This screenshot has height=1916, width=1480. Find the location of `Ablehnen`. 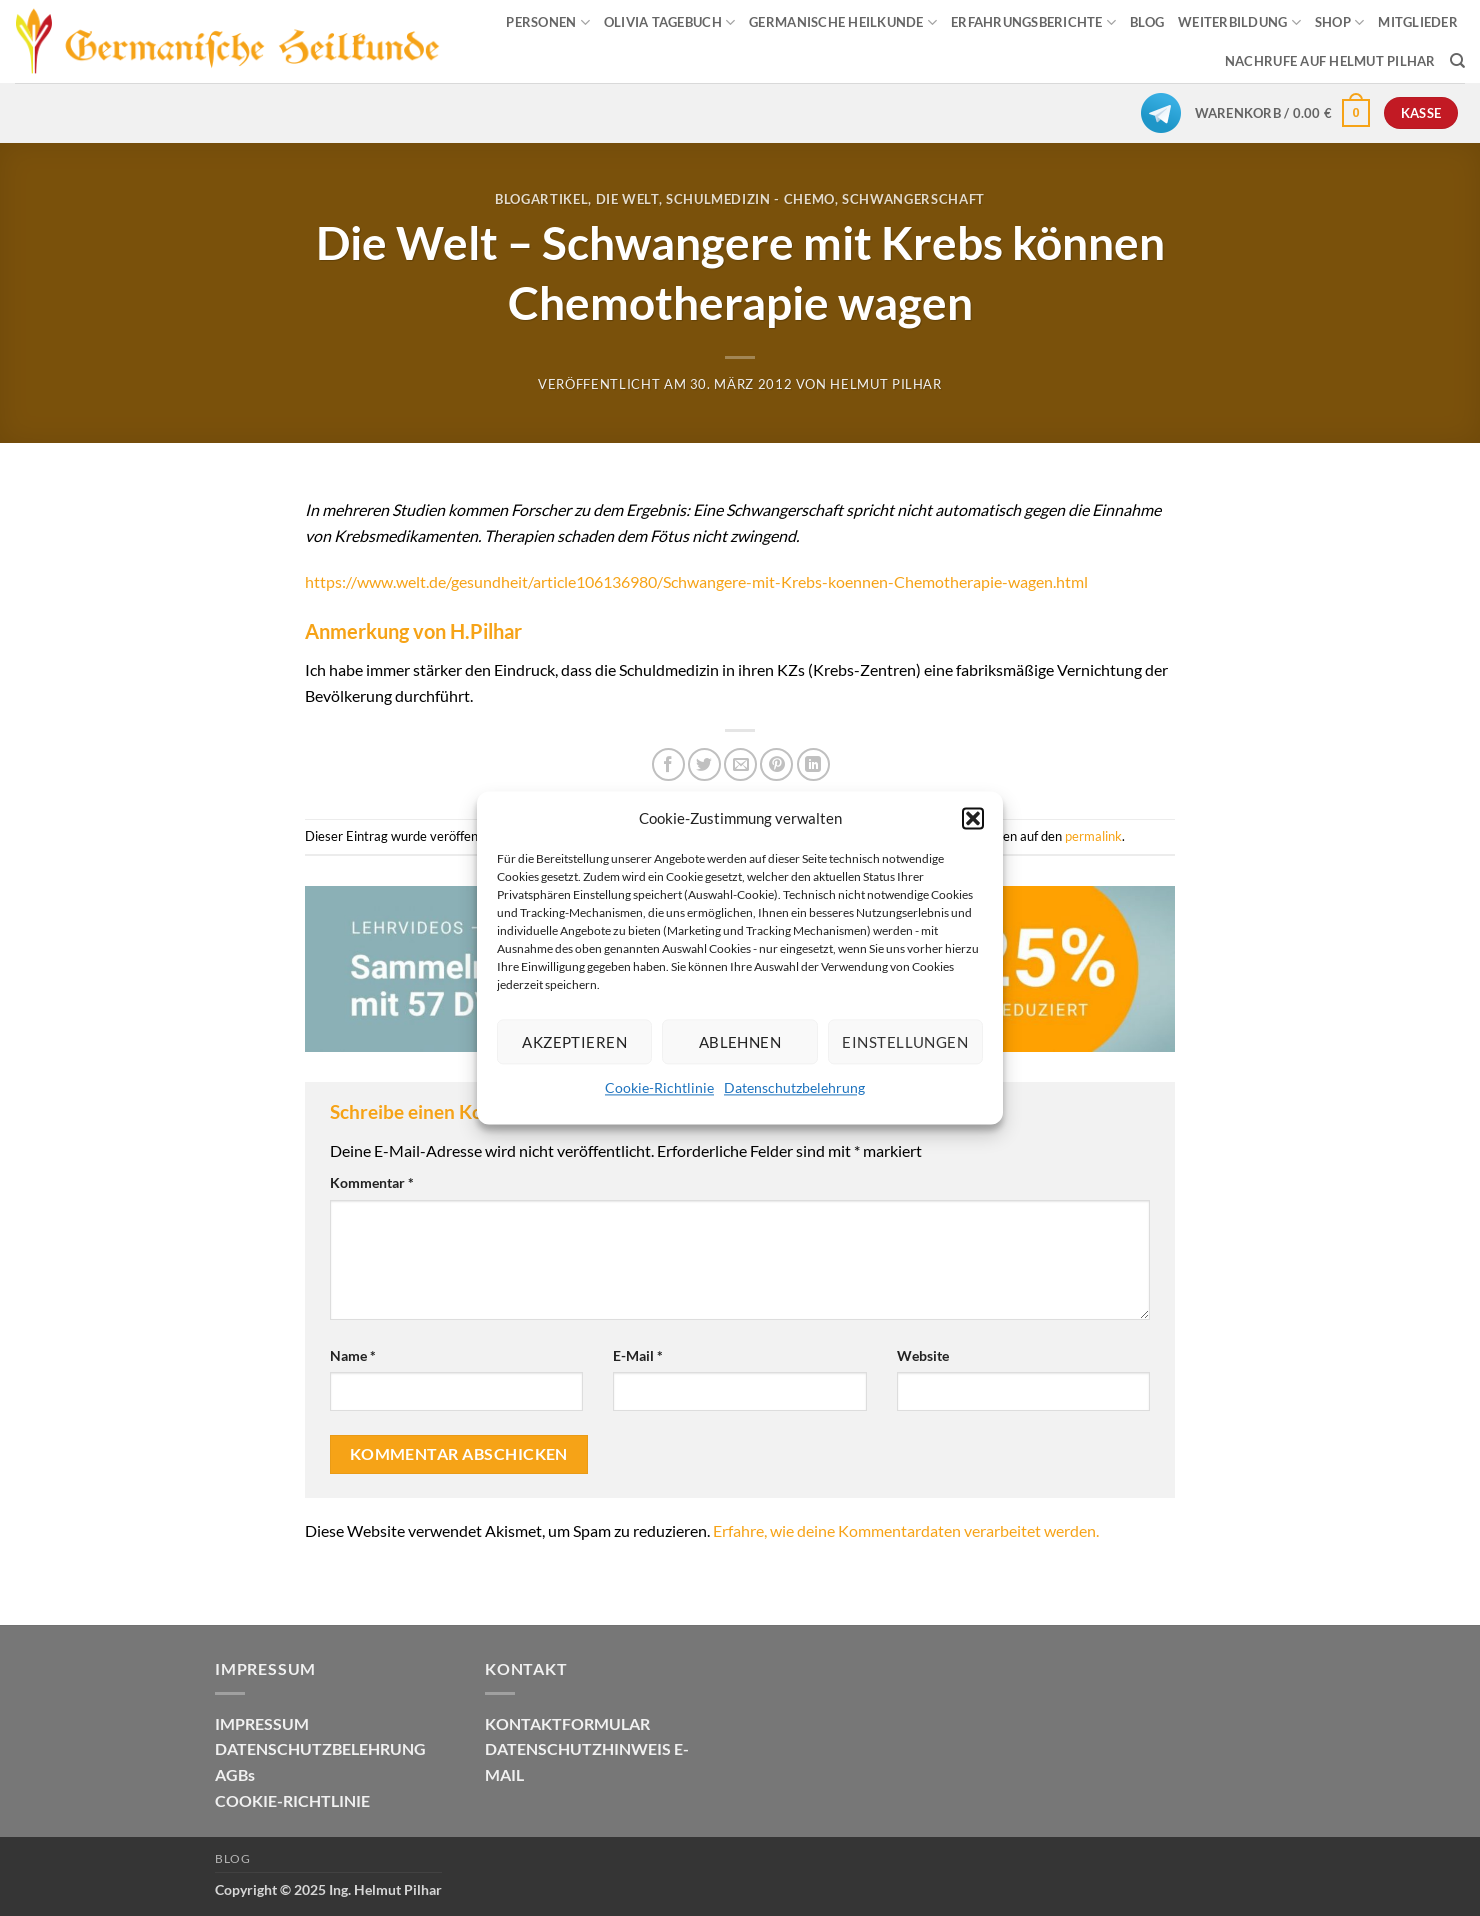

Ablehnen is located at coordinates (740, 1042).